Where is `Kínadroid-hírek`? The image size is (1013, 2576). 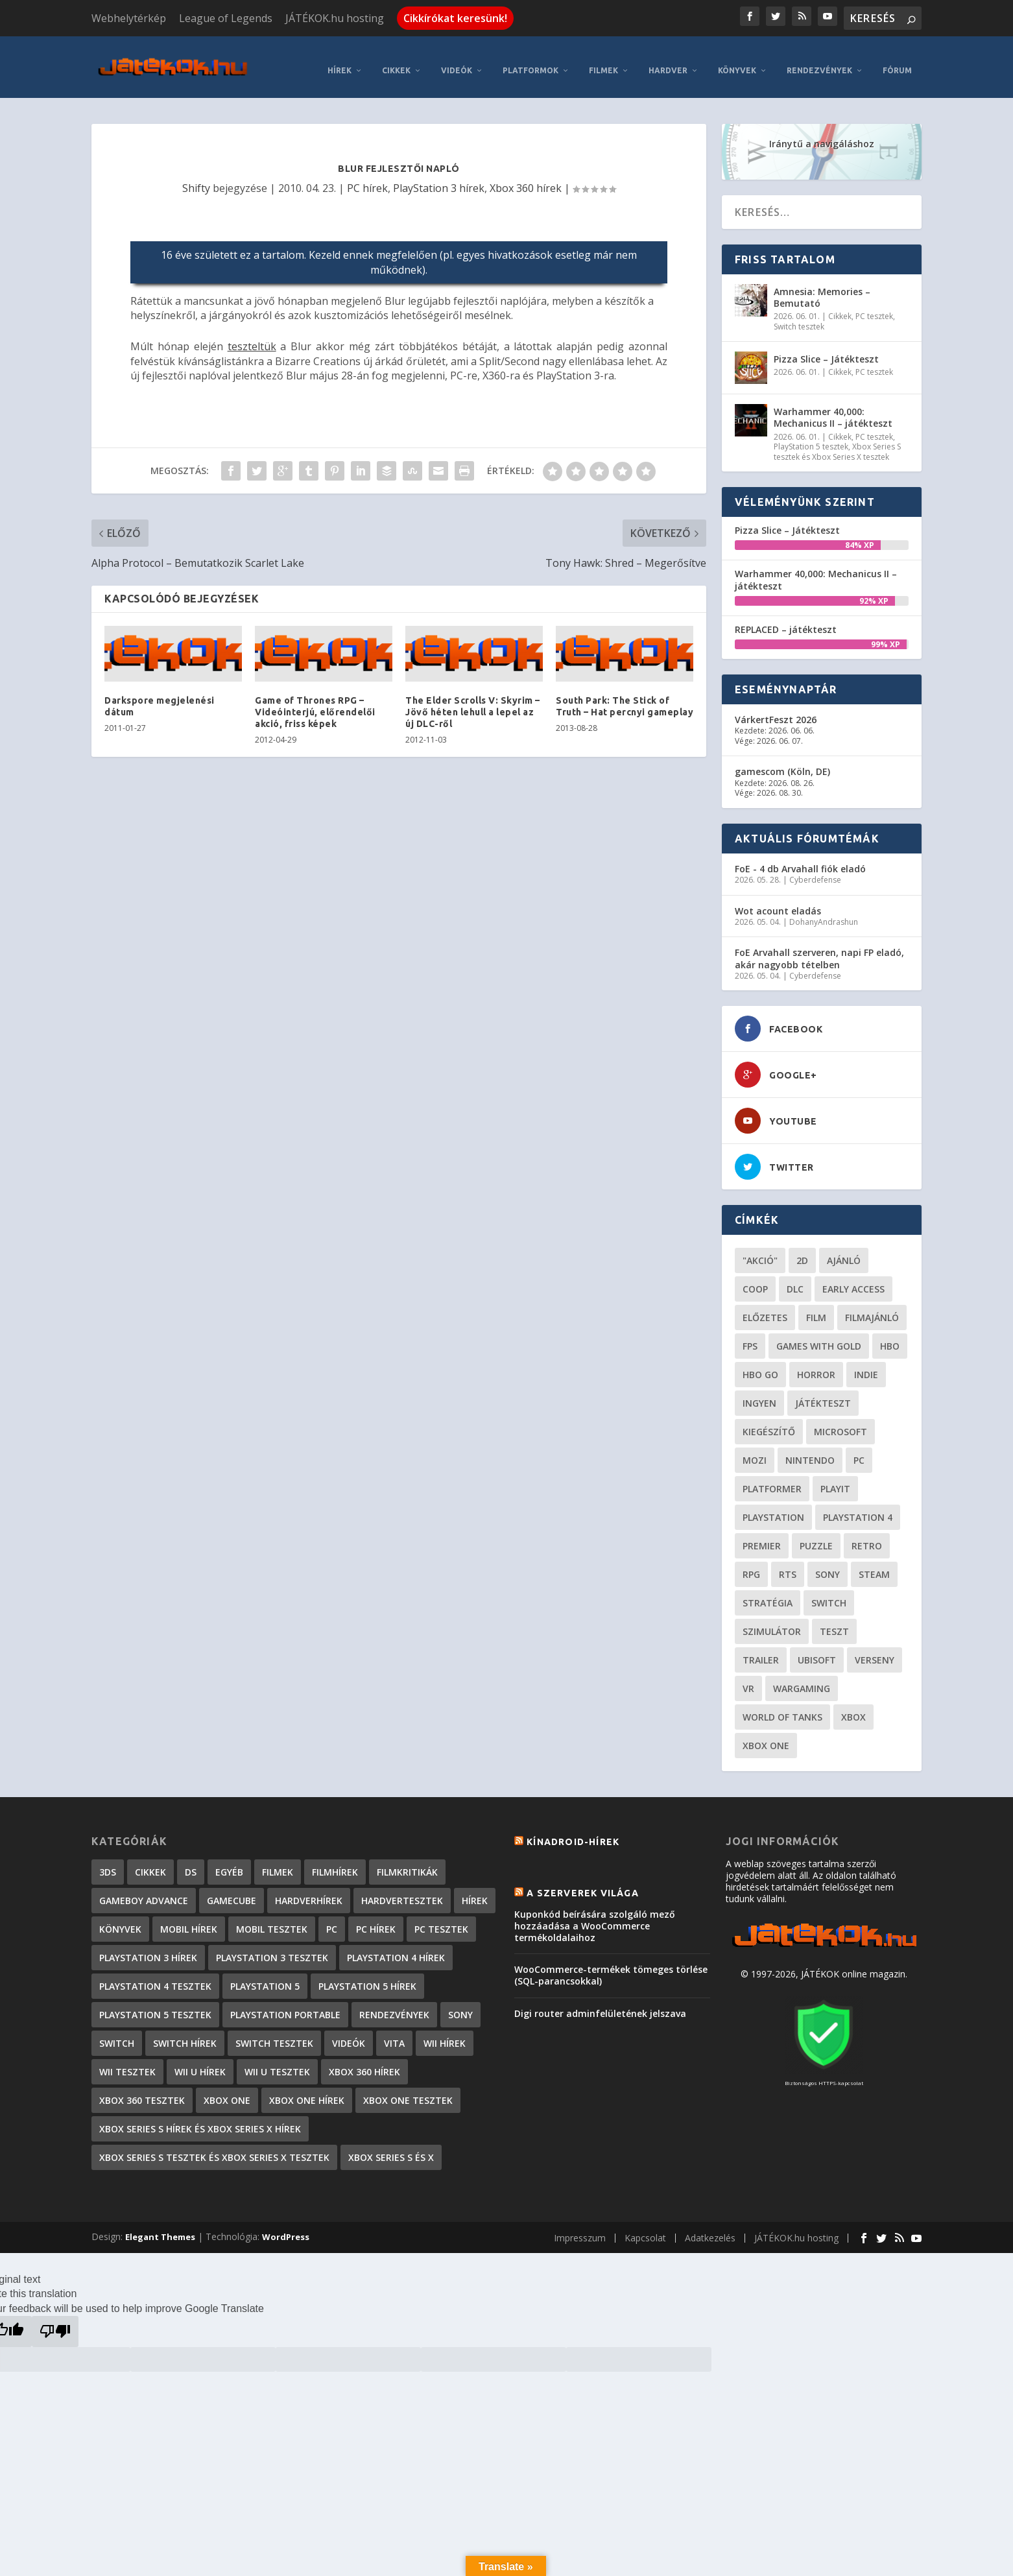 Kínadroid-hírek is located at coordinates (573, 1833).